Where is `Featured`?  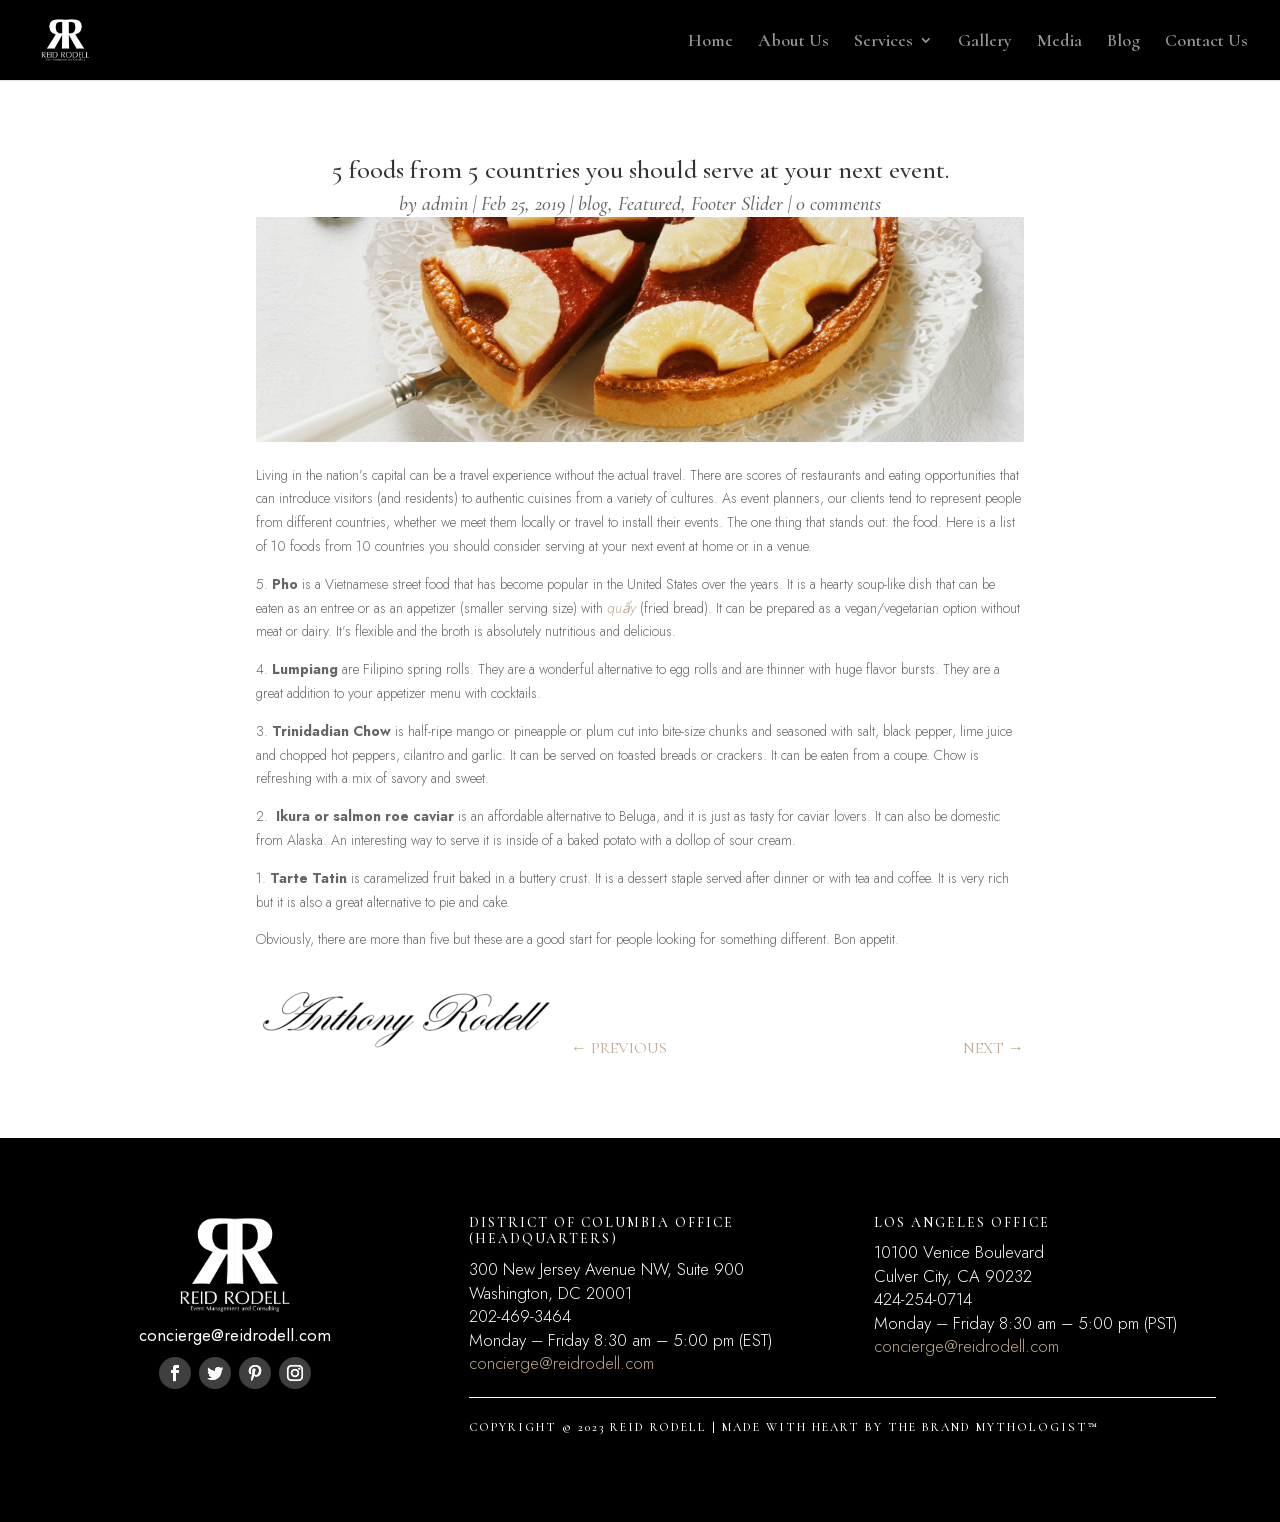
Featured is located at coordinates (649, 204).